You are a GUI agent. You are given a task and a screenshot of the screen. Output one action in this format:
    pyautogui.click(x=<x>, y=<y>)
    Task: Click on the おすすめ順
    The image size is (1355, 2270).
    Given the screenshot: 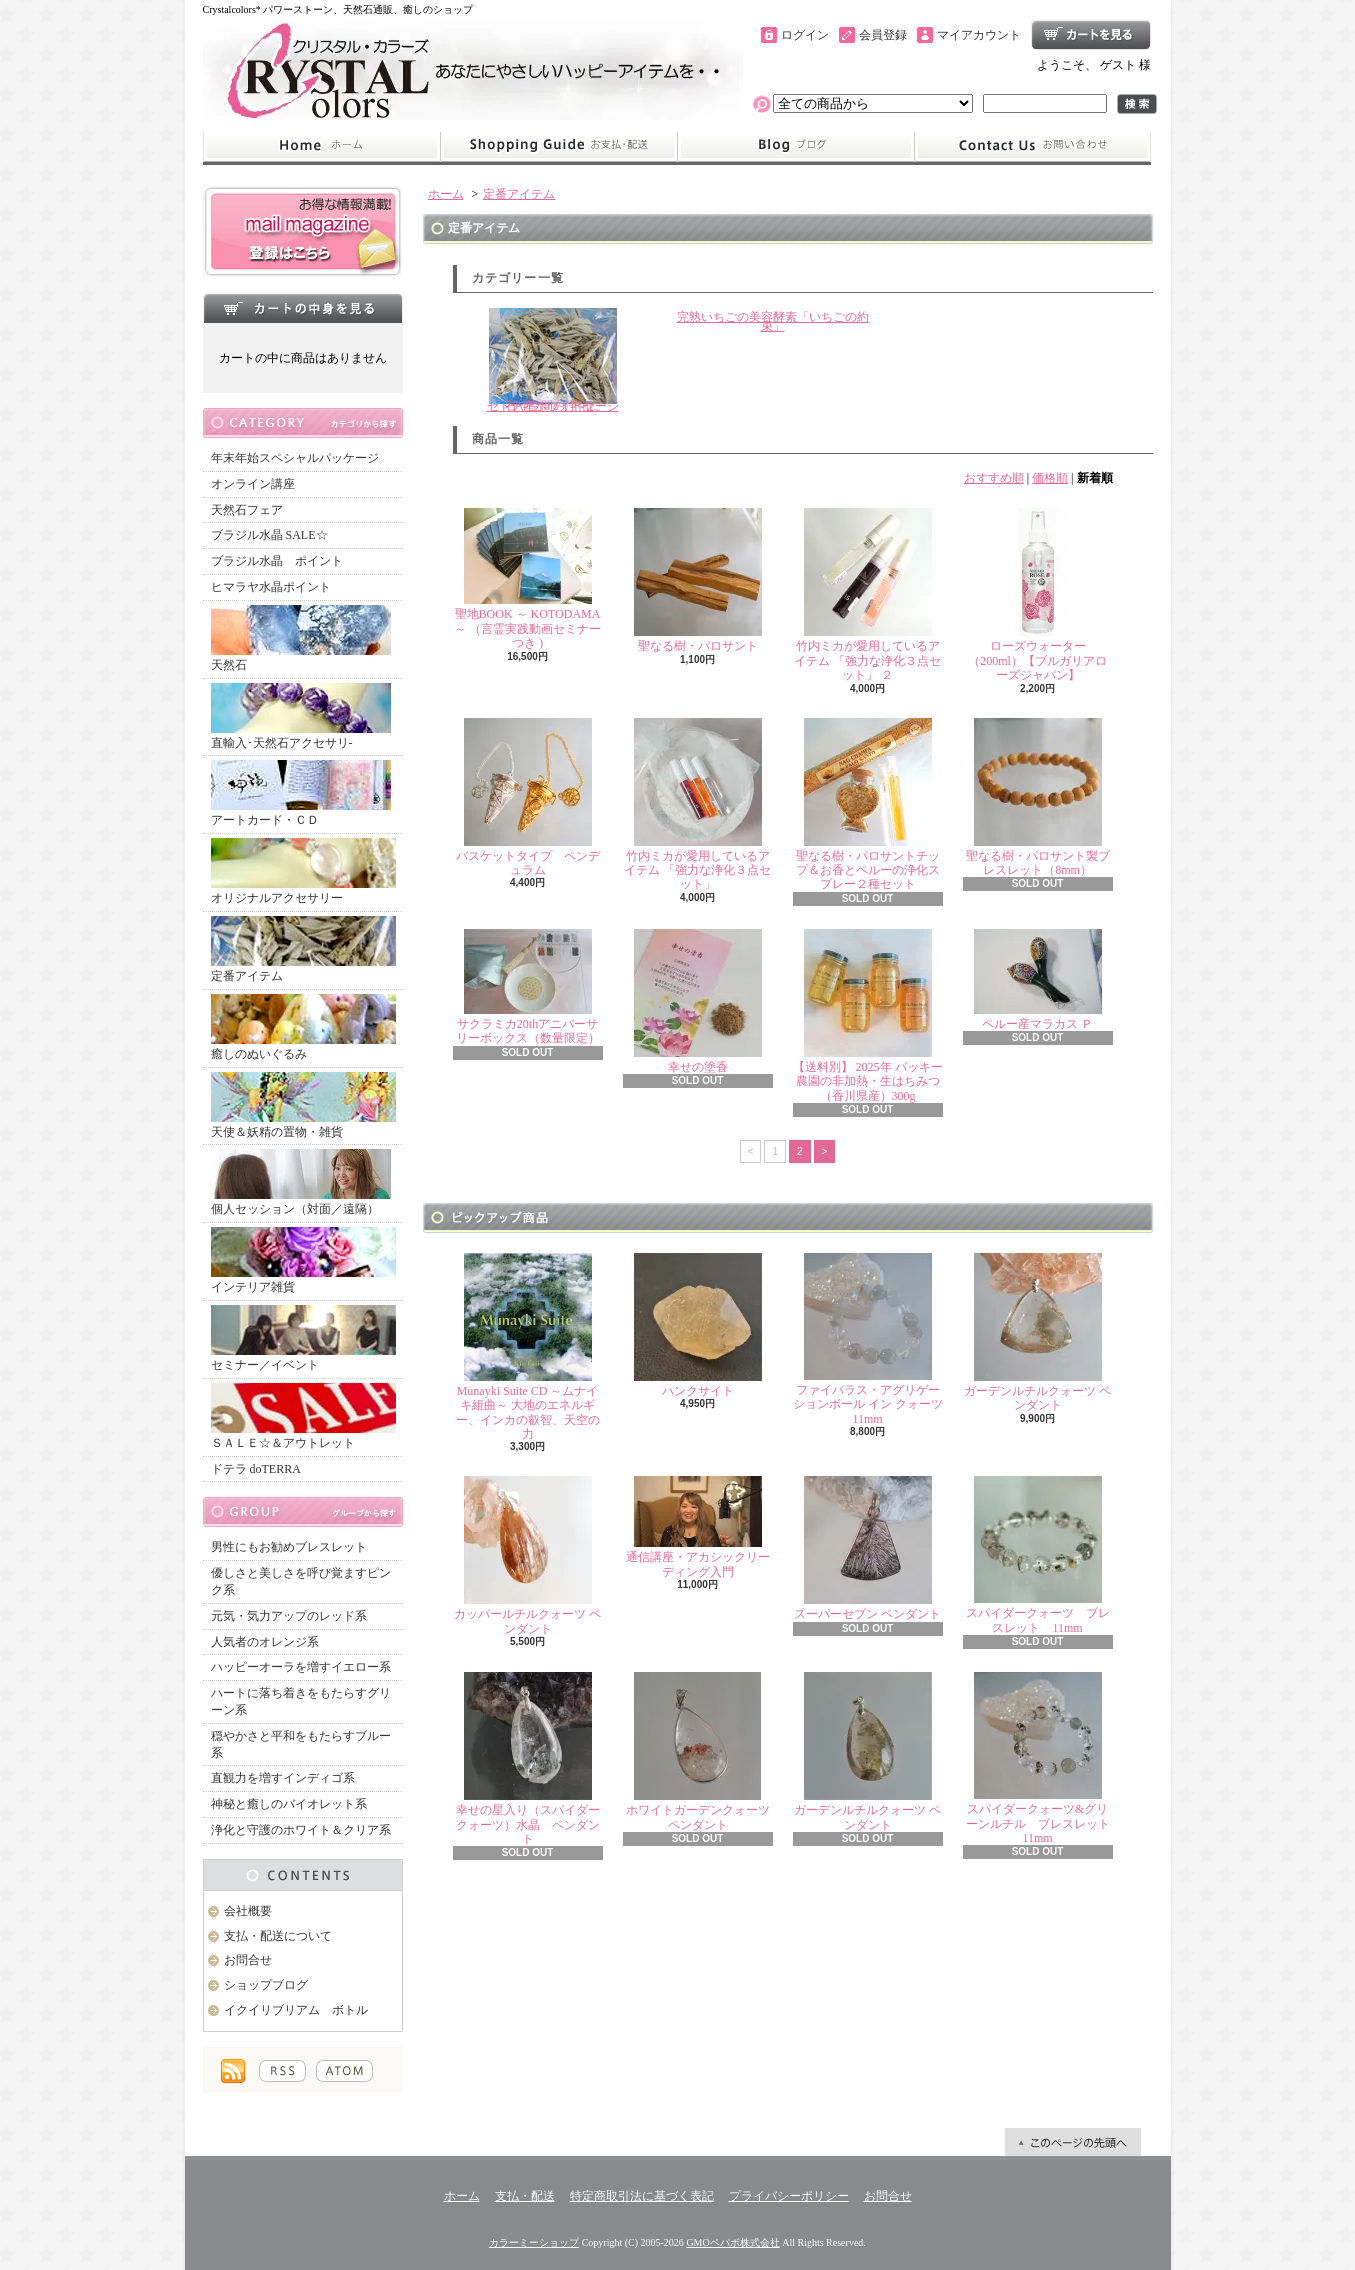 What is the action you would take?
    pyautogui.click(x=994, y=478)
    